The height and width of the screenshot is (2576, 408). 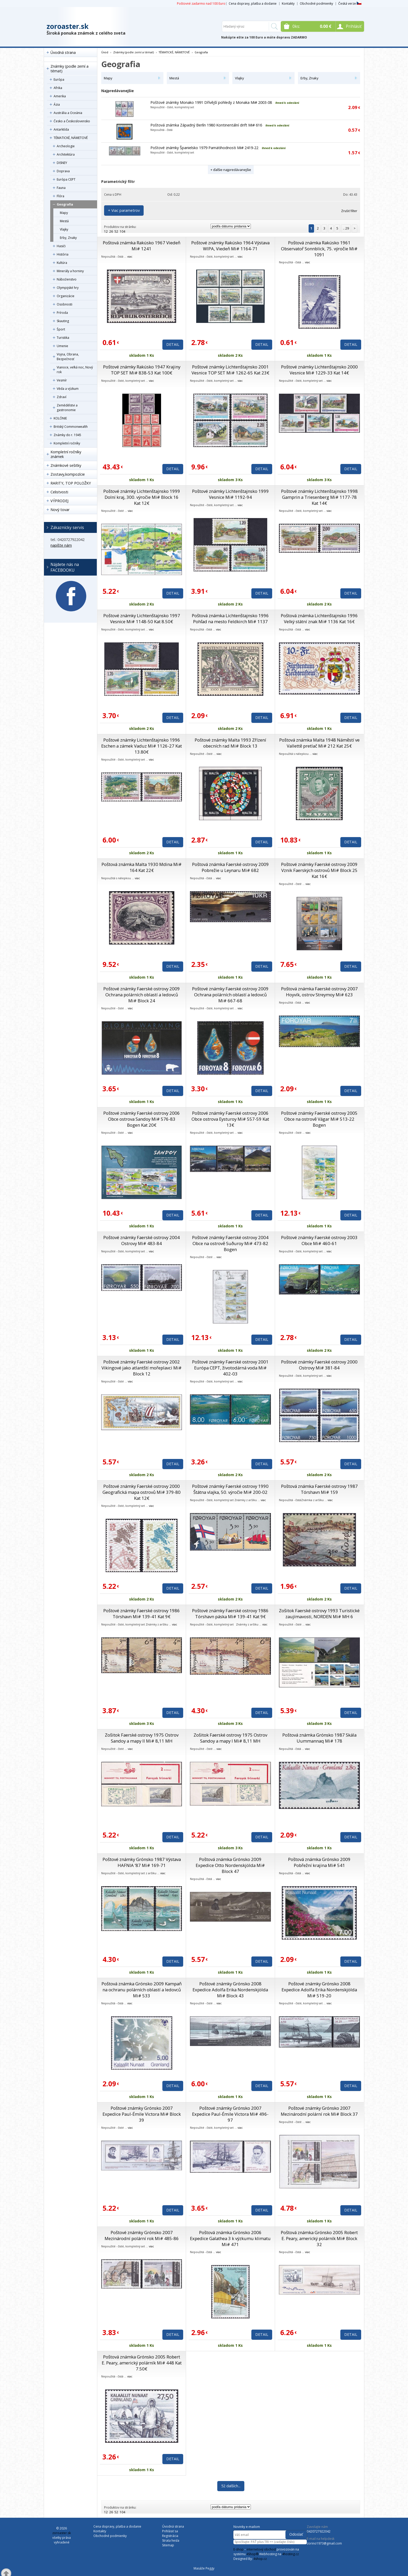 I want to click on Doprava, so click(x=63, y=171).